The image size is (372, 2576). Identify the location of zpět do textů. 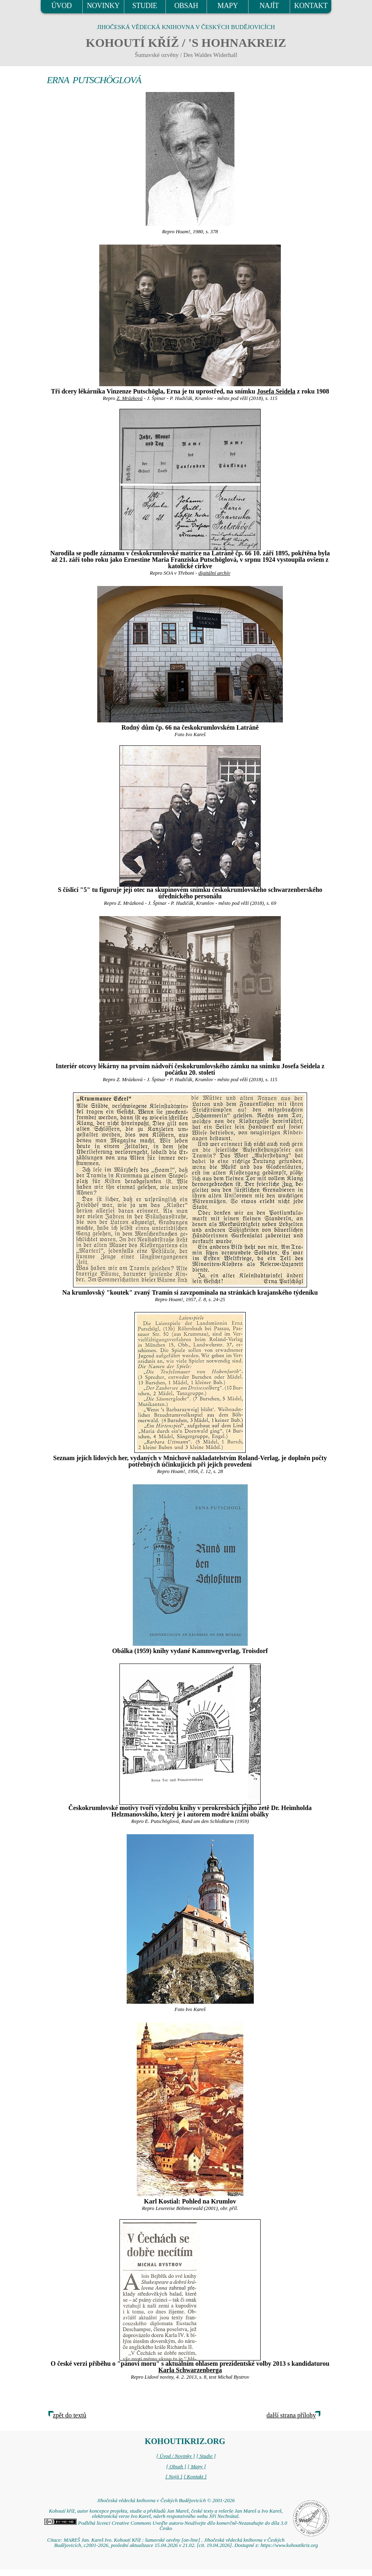
(69, 2415).